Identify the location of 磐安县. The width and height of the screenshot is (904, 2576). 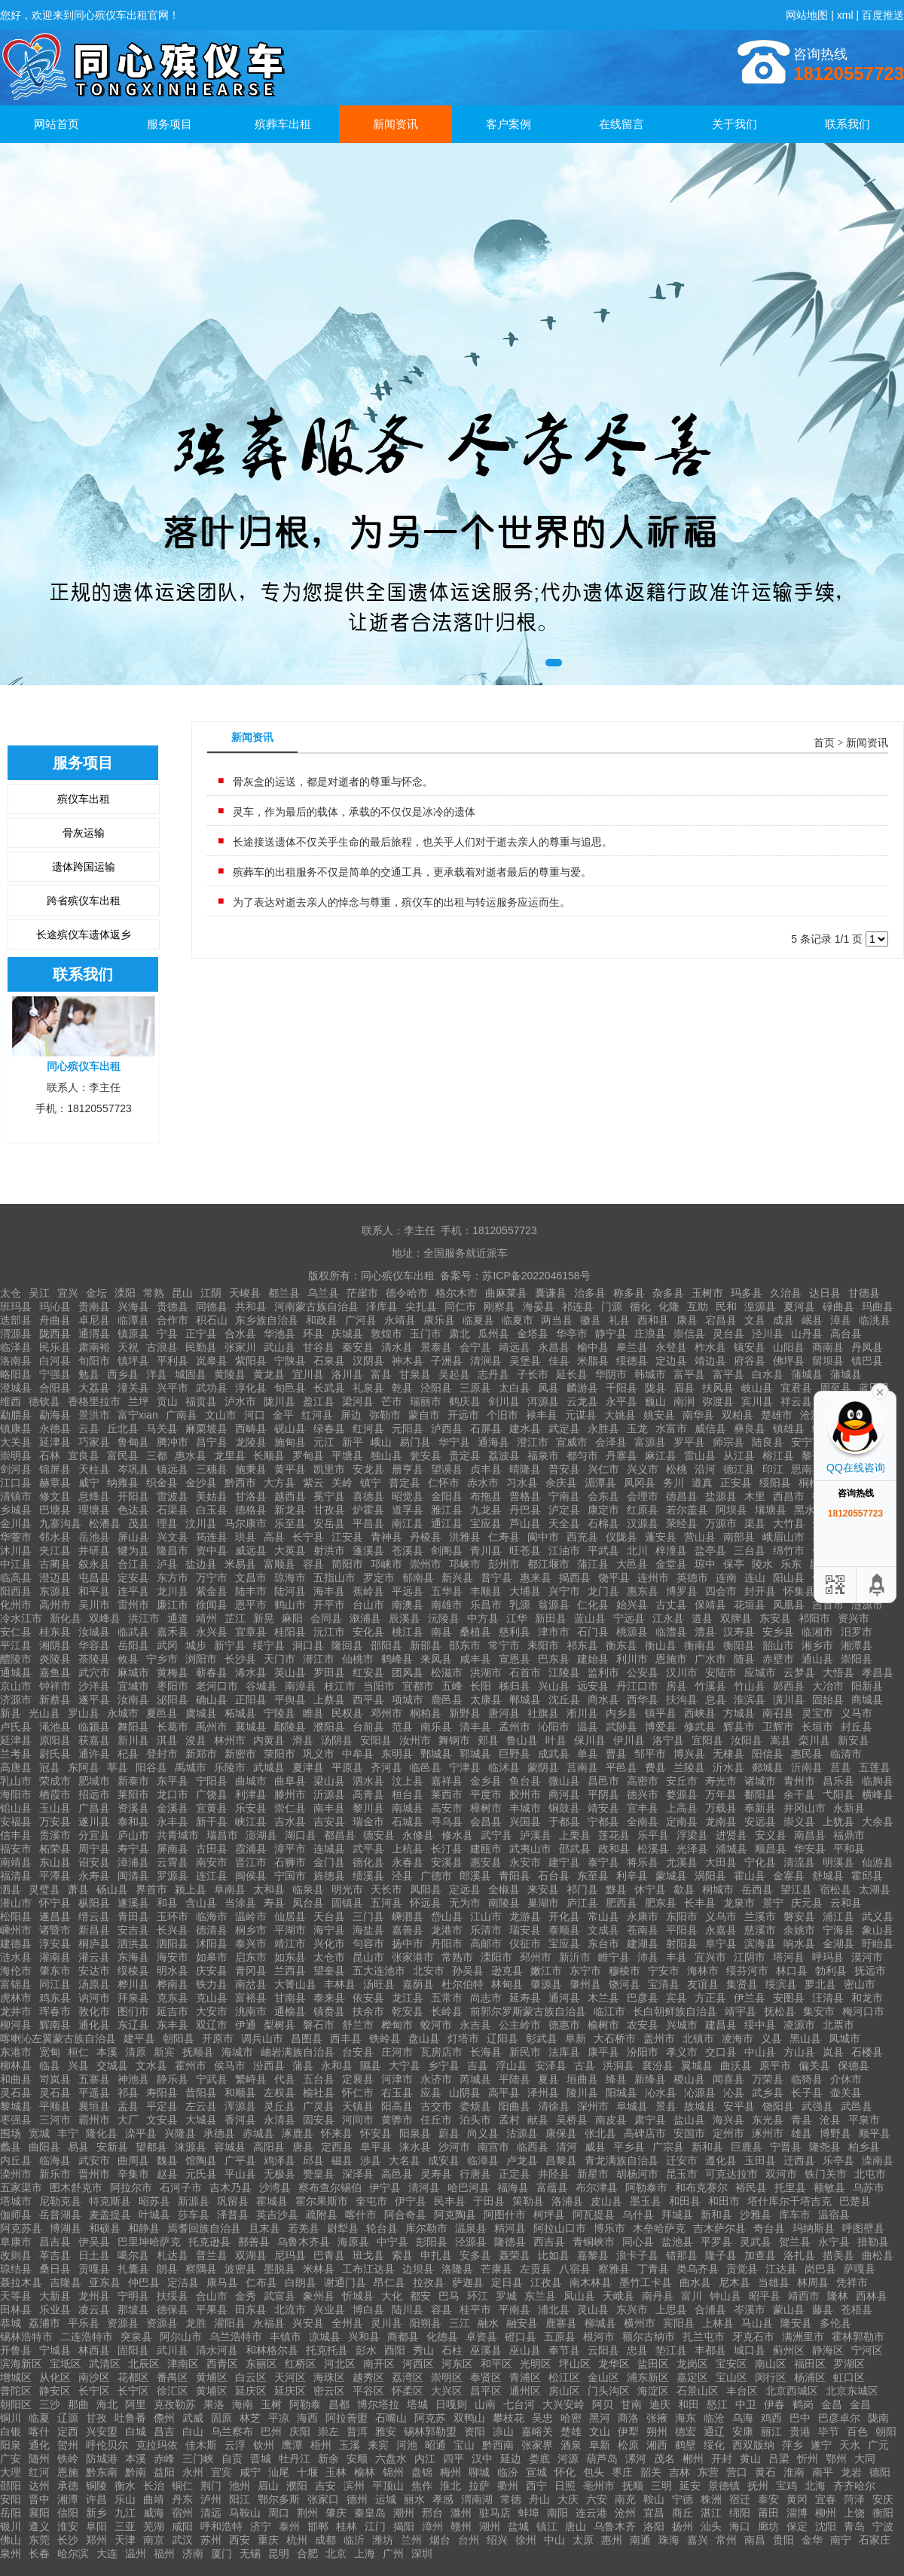
(799, 1916).